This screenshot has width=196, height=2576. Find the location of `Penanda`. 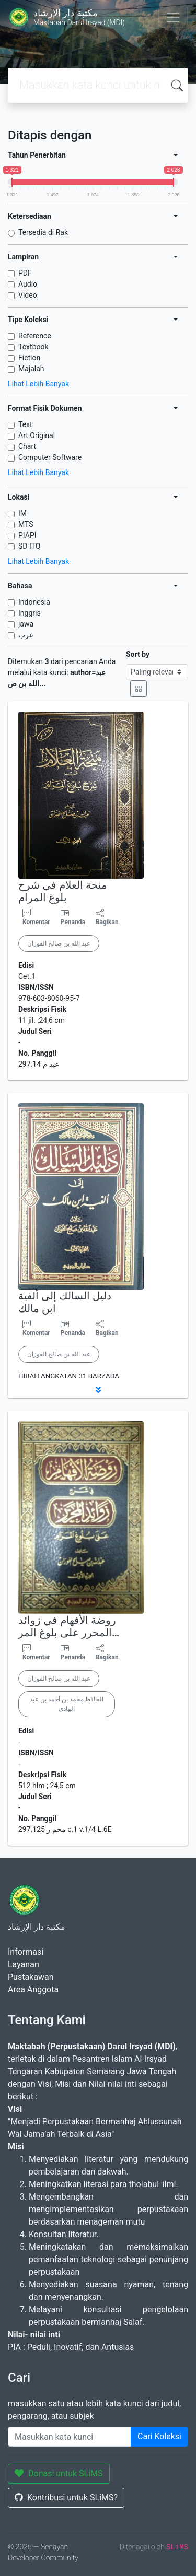

Penanda is located at coordinates (73, 922).